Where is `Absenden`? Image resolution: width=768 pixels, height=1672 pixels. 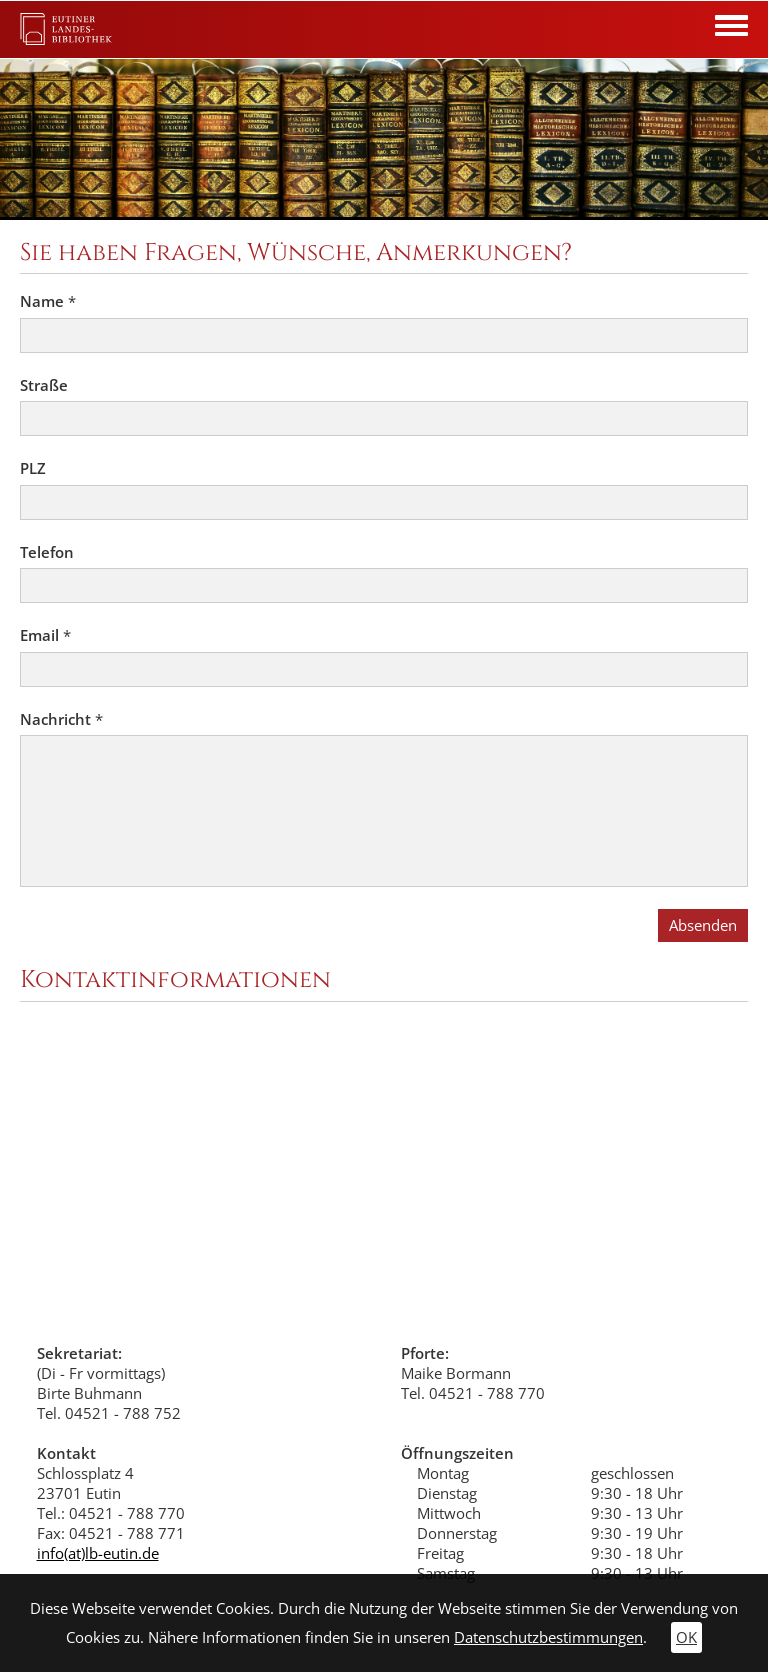
Absenden is located at coordinates (703, 925).